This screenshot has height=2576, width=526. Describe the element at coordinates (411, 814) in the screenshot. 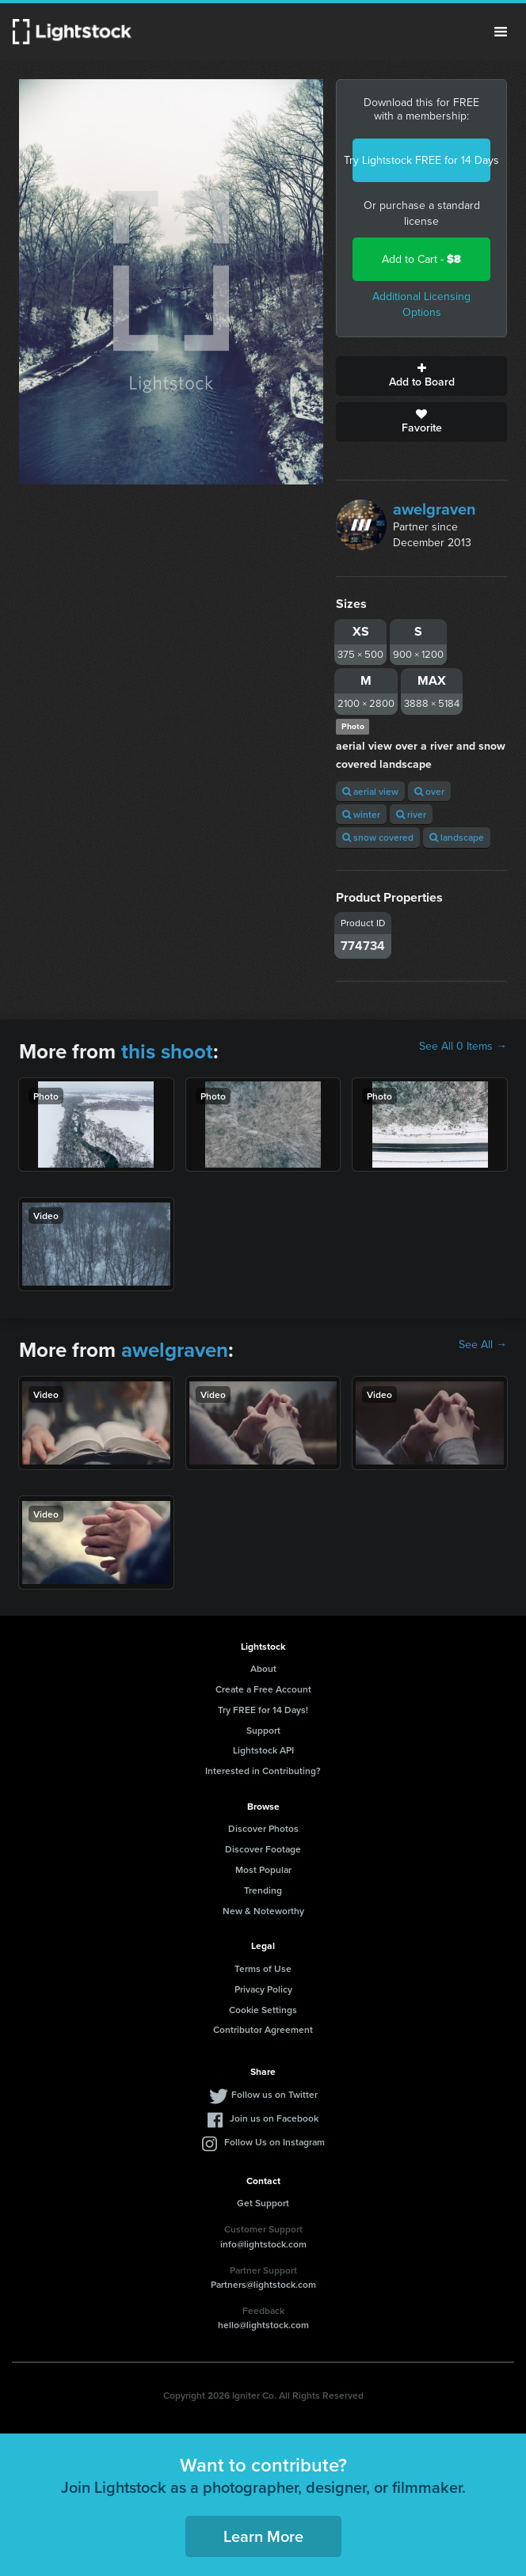

I see `river` at that location.